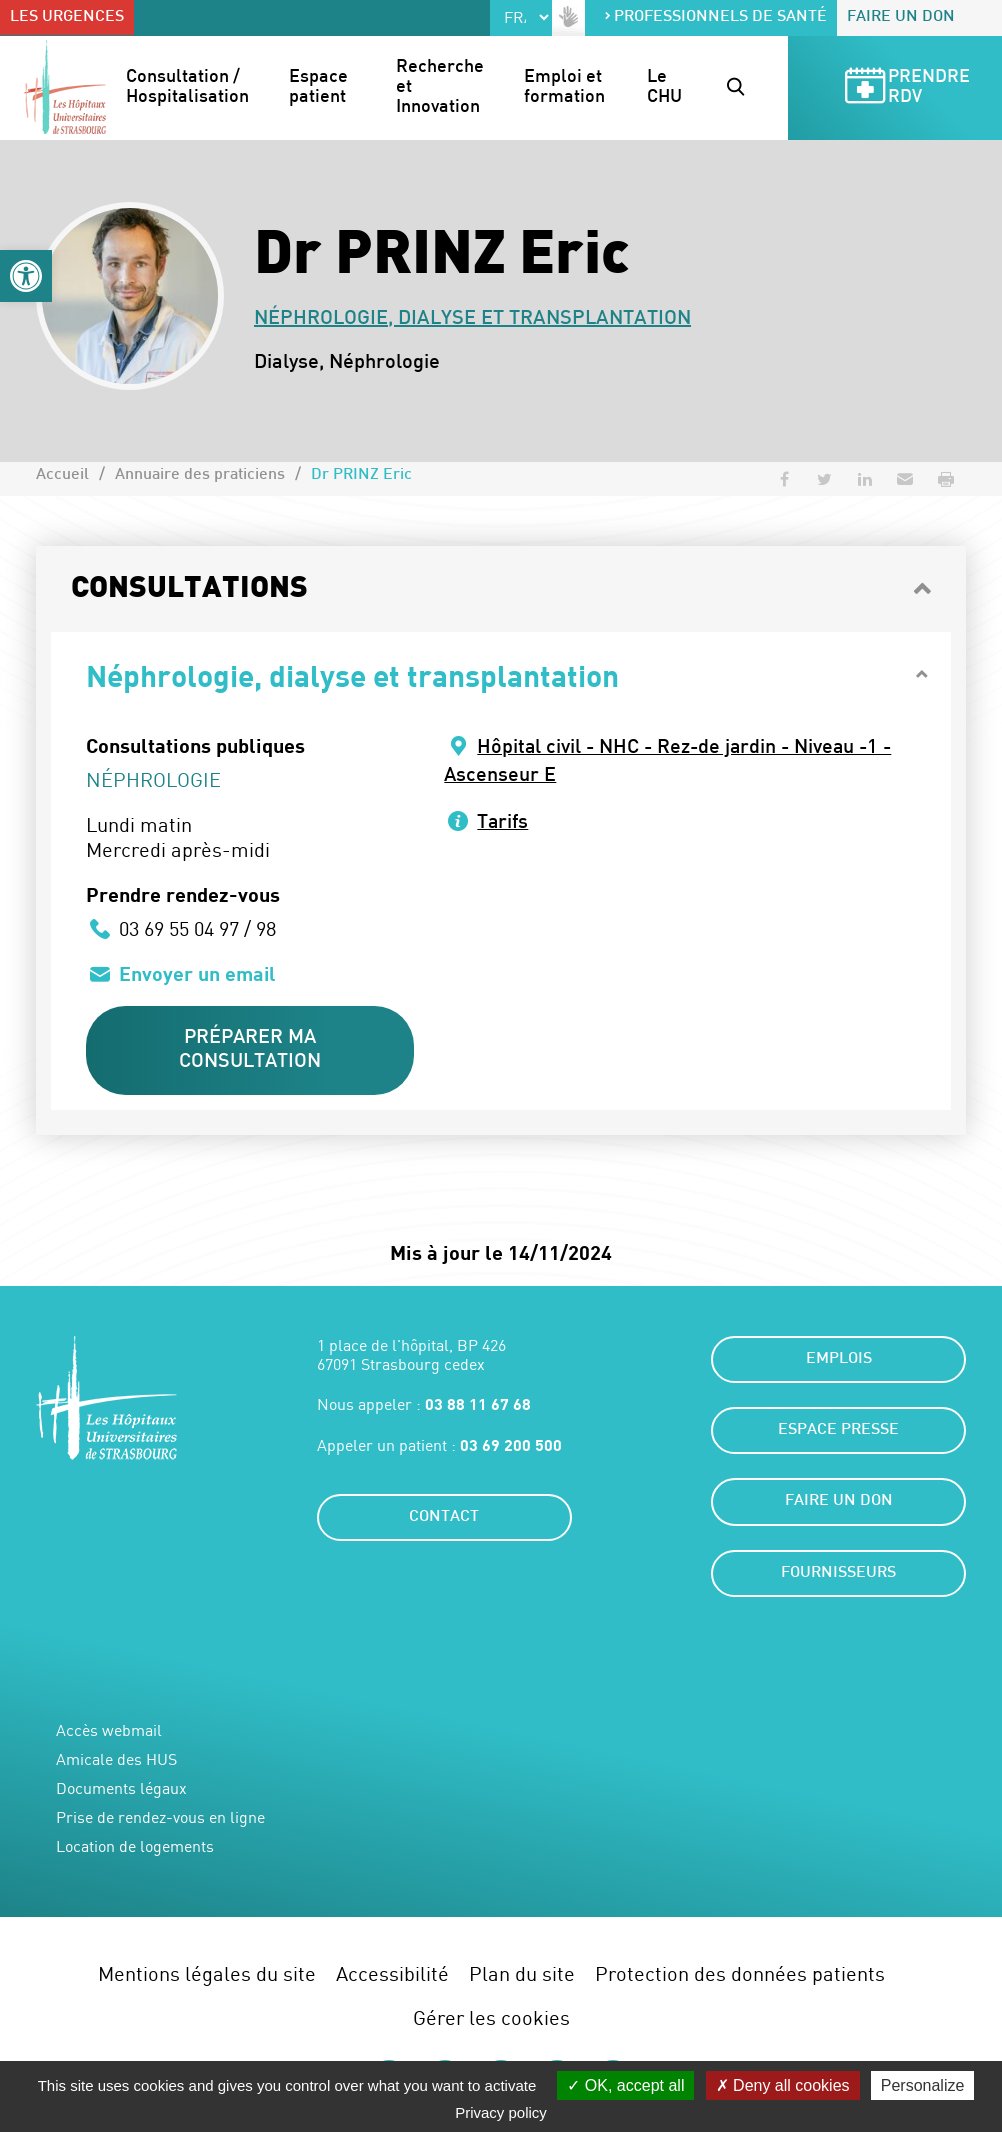  I want to click on Tarifs, so click(503, 824).